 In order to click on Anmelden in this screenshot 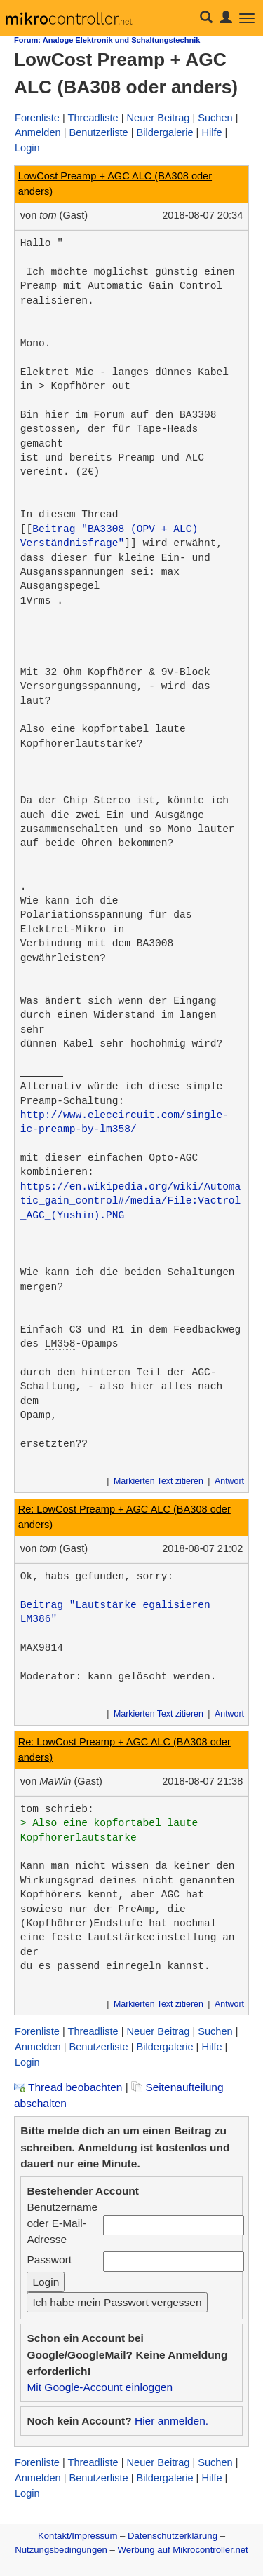, I will do `click(38, 132)`.